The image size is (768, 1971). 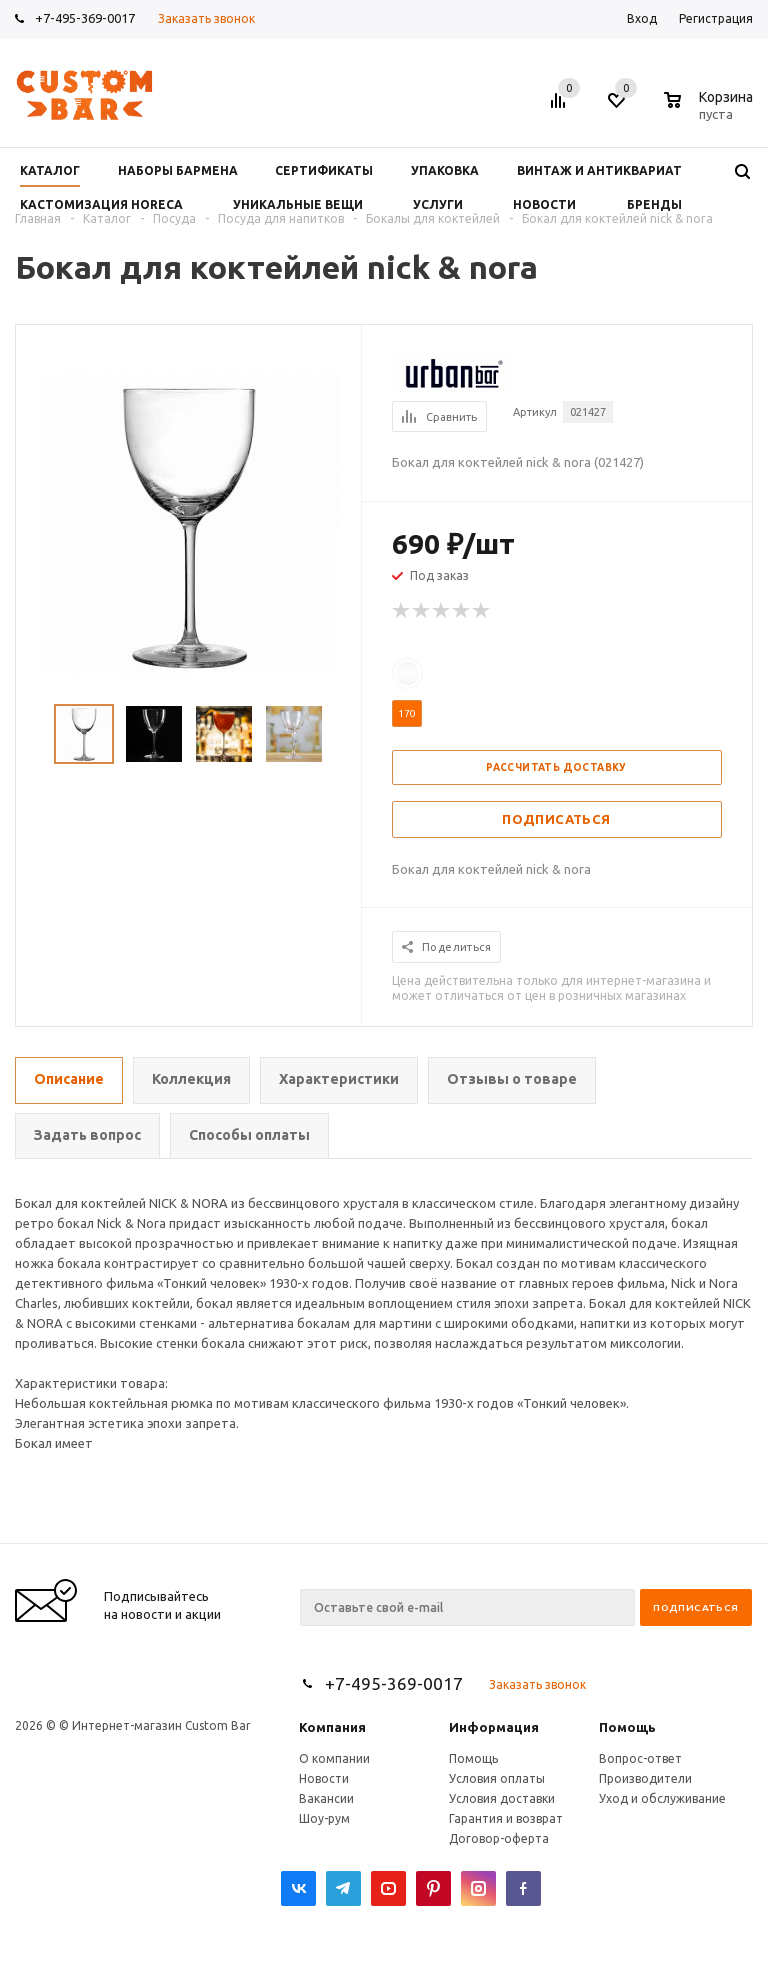 What do you see at coordinates (326, 1798) in the screenshot?
I see `Вакансии` at bounding box center [326, 1798].